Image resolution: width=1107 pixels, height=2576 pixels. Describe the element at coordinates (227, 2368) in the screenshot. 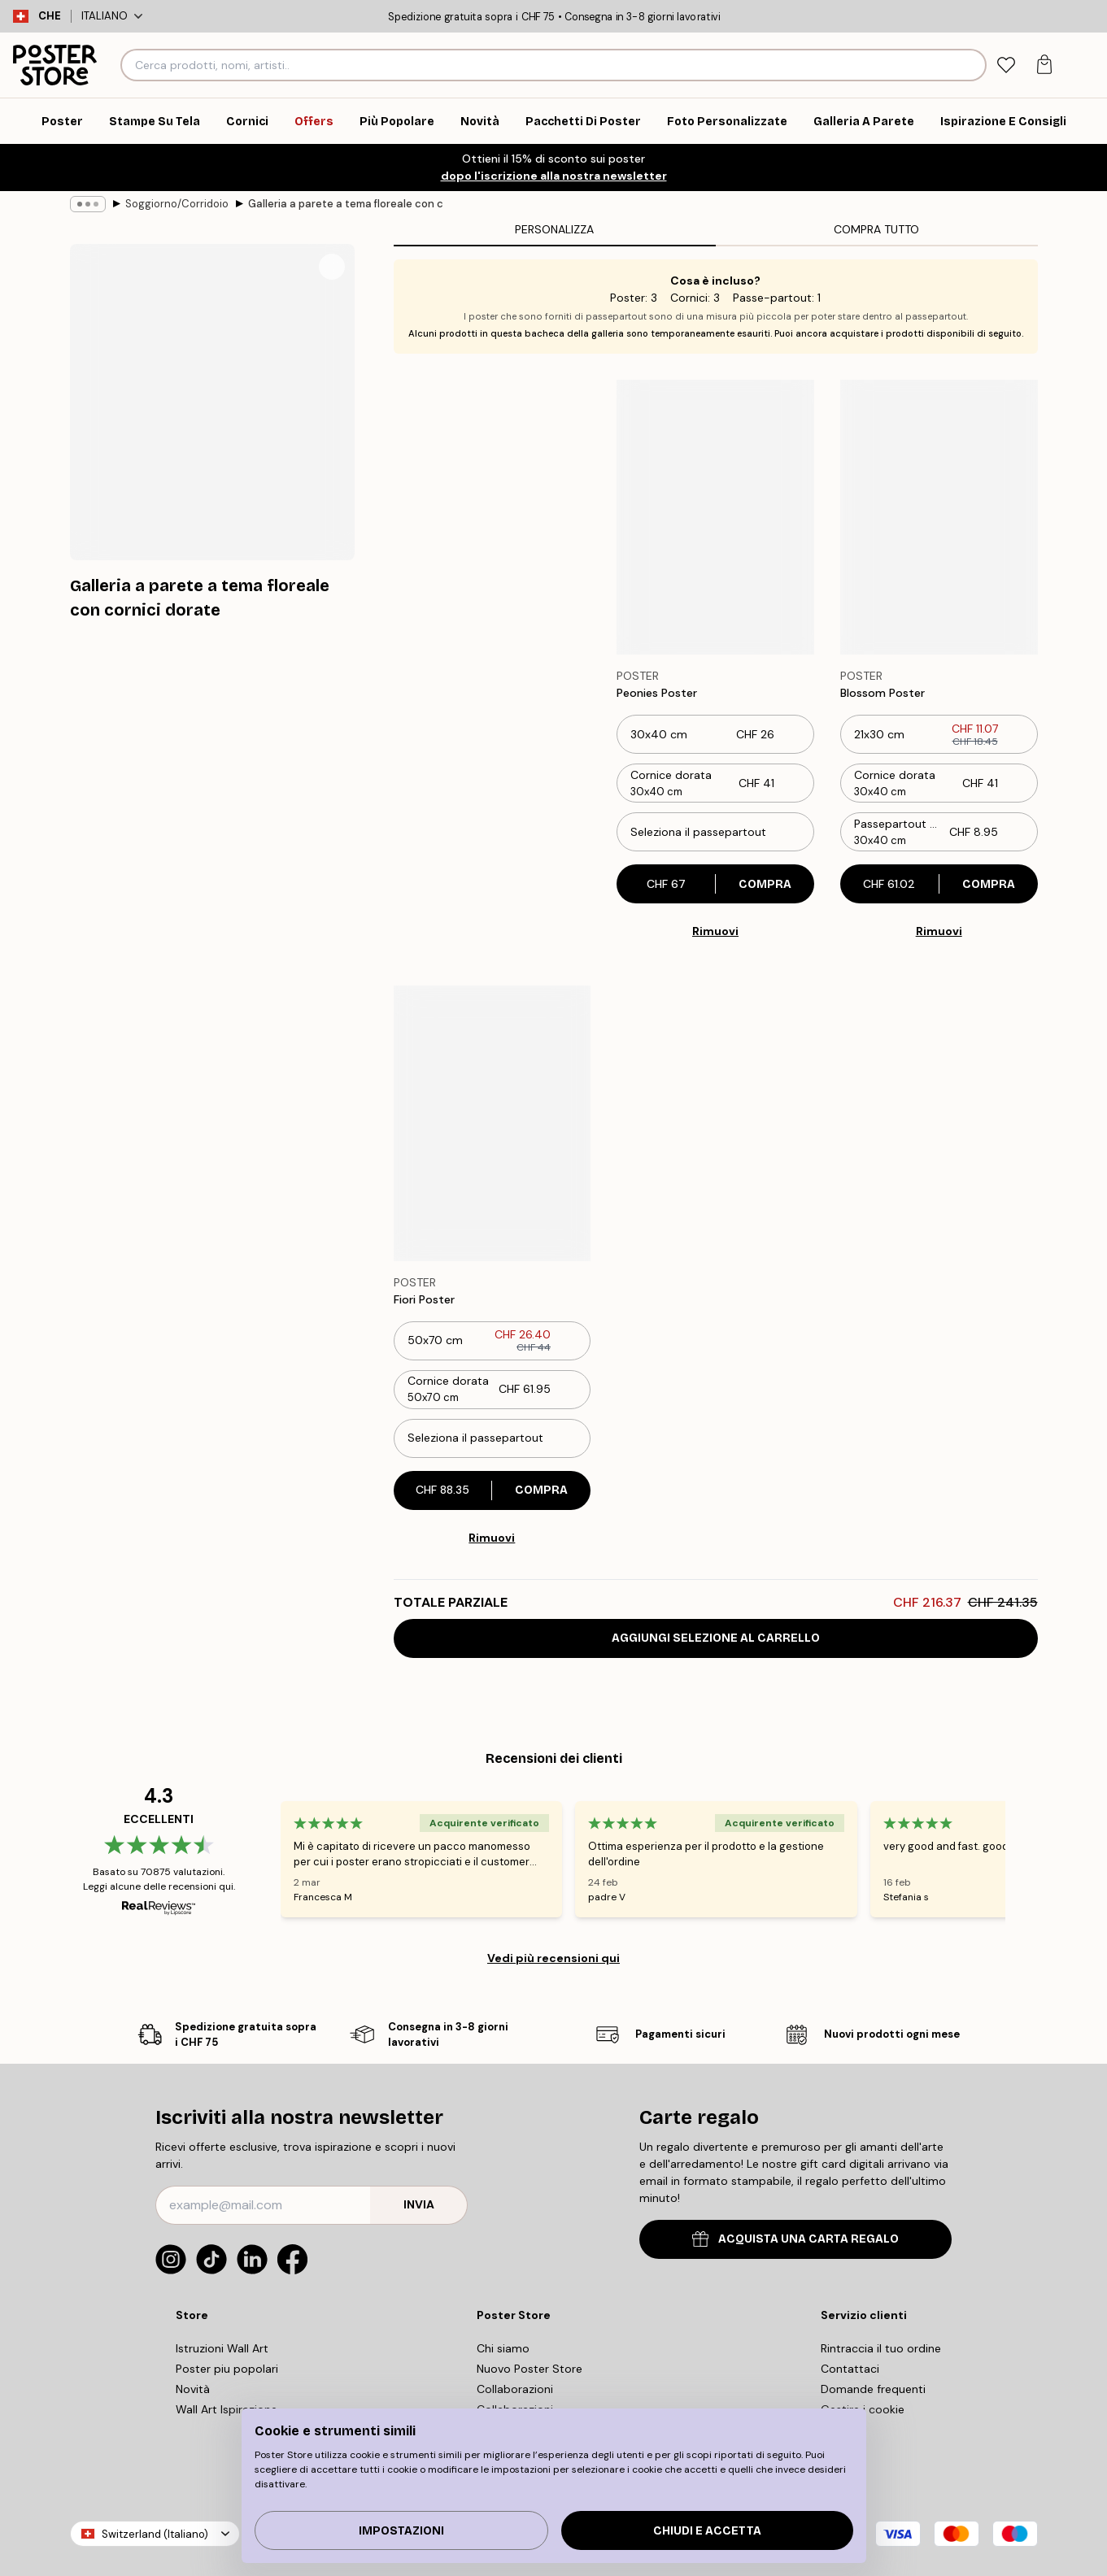

I see `Poster piu popolari` at that location.